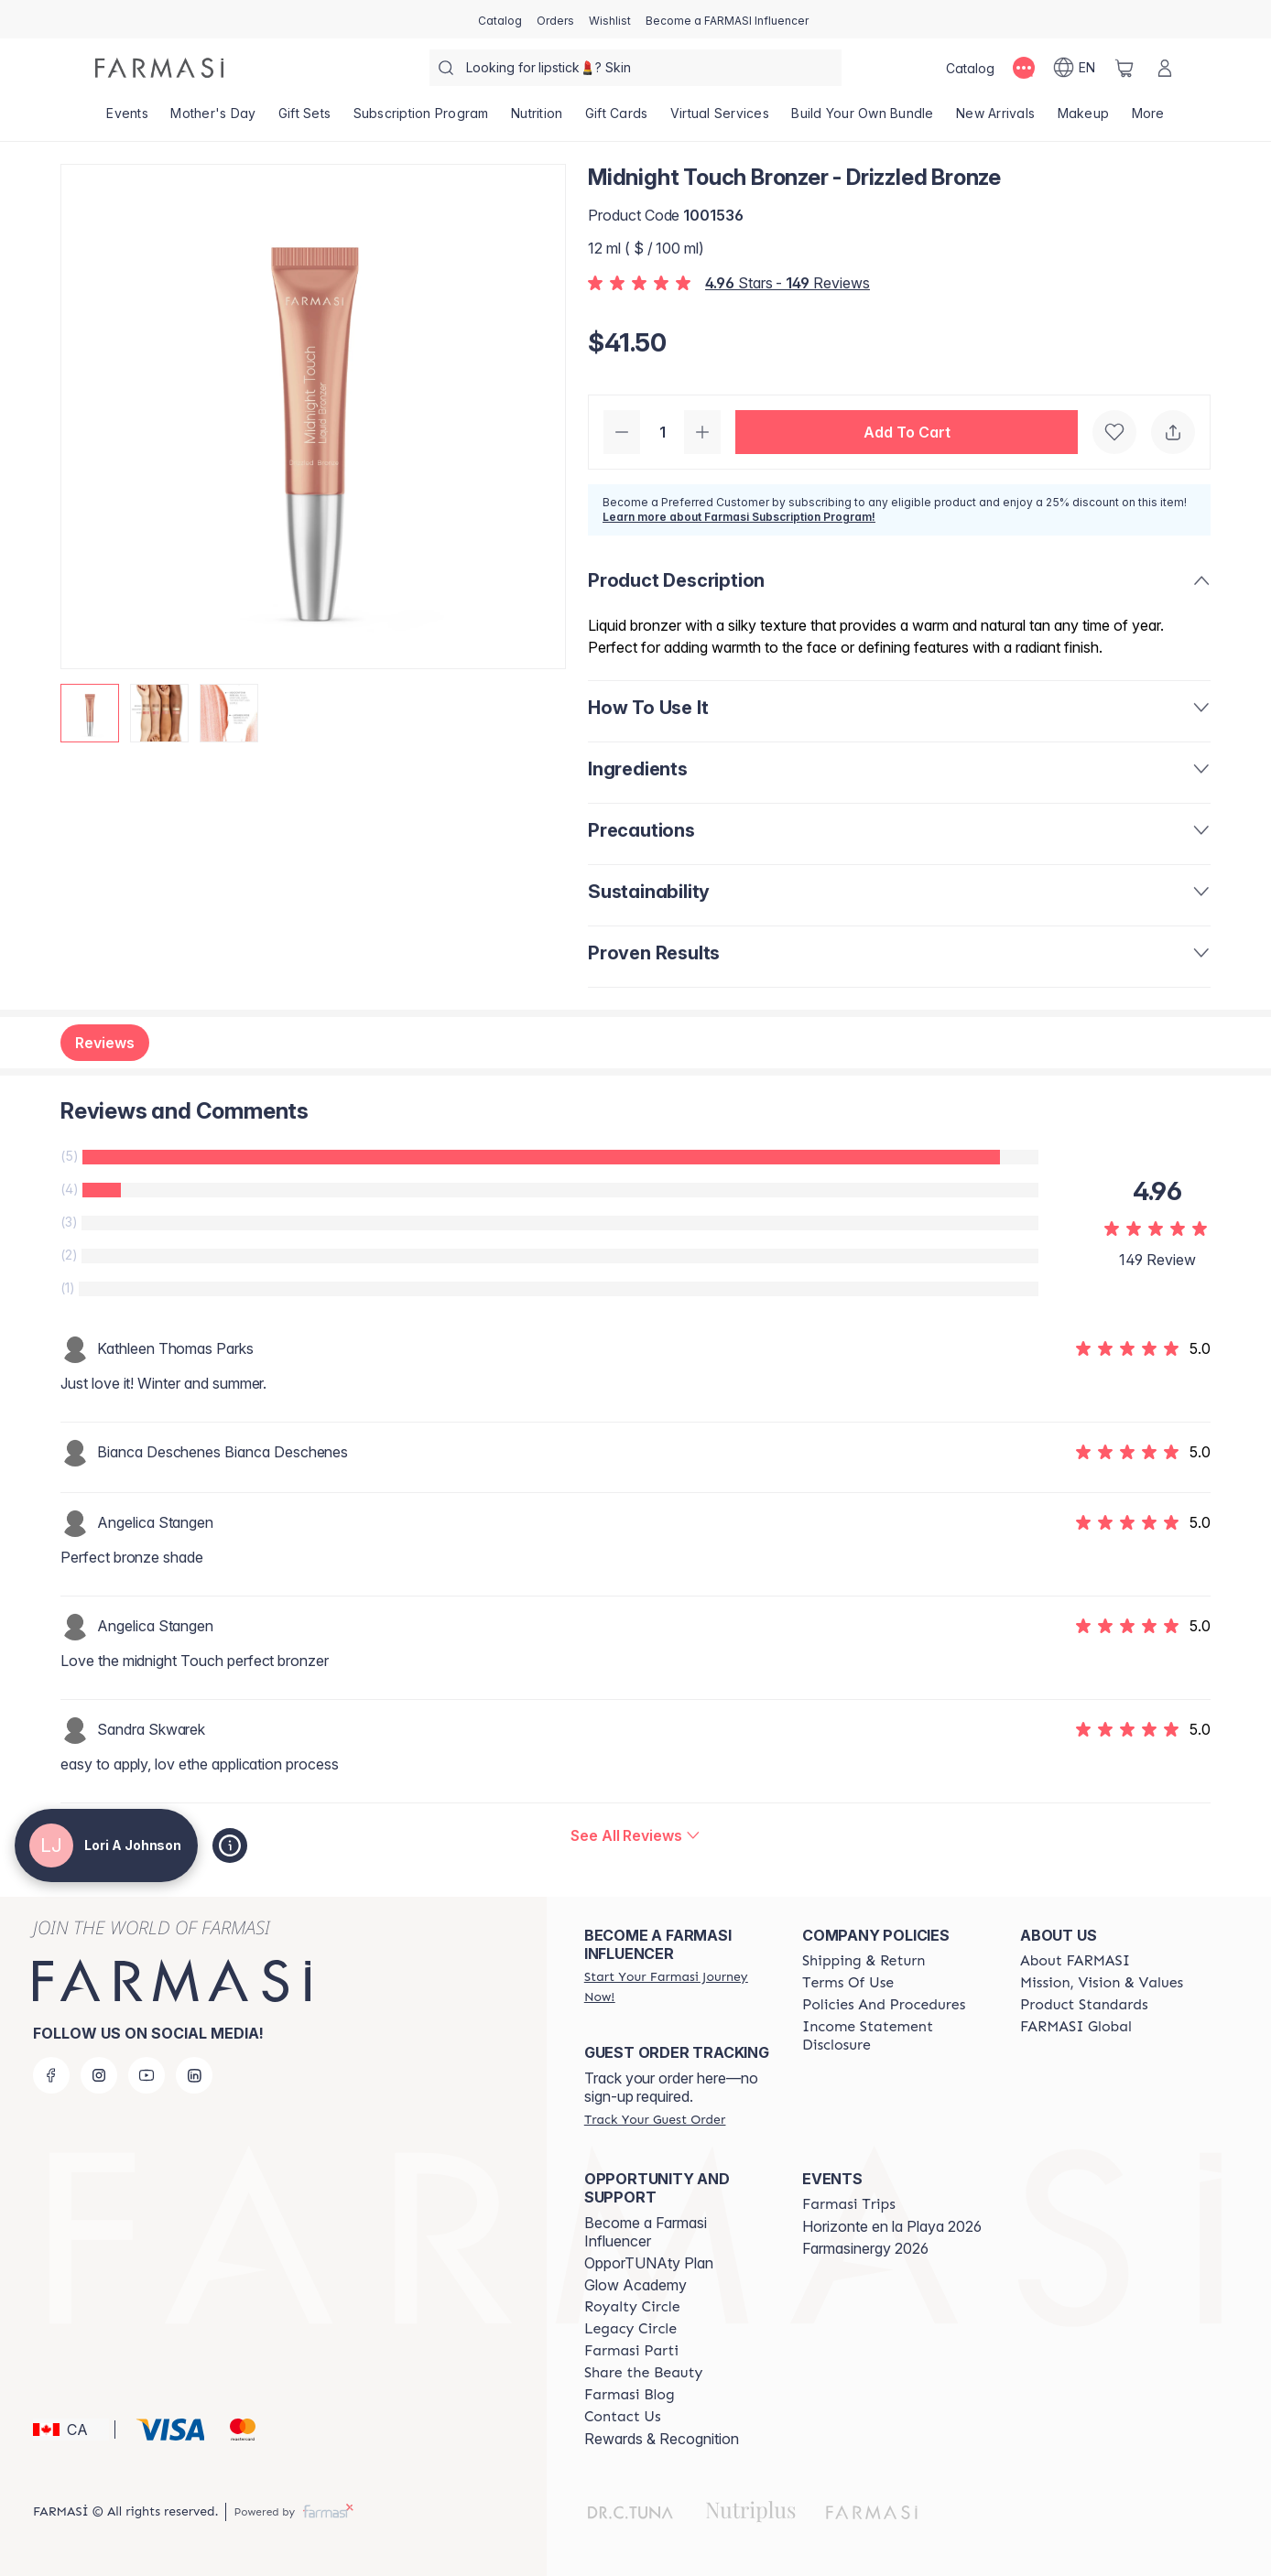 This screenshot has width=1271, height=2576. Describe the element at coordinates (1084, 2005) in the screenshot. I see `[/loriajohnson/content/product-standards]` at that location.